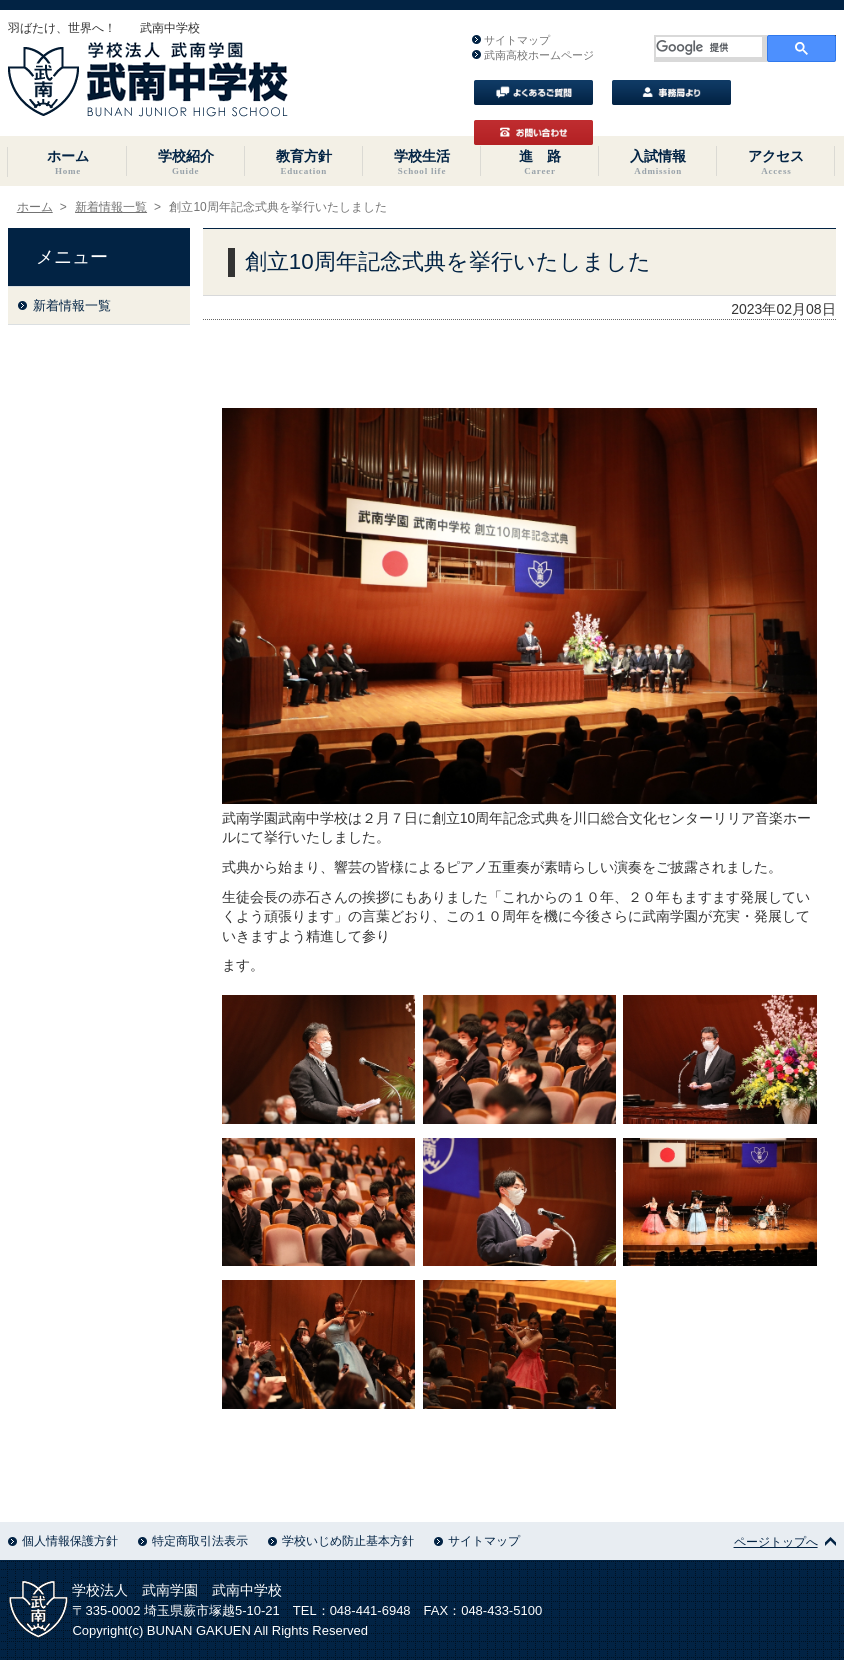  I want to click on 入試情報, so click(658, 162).